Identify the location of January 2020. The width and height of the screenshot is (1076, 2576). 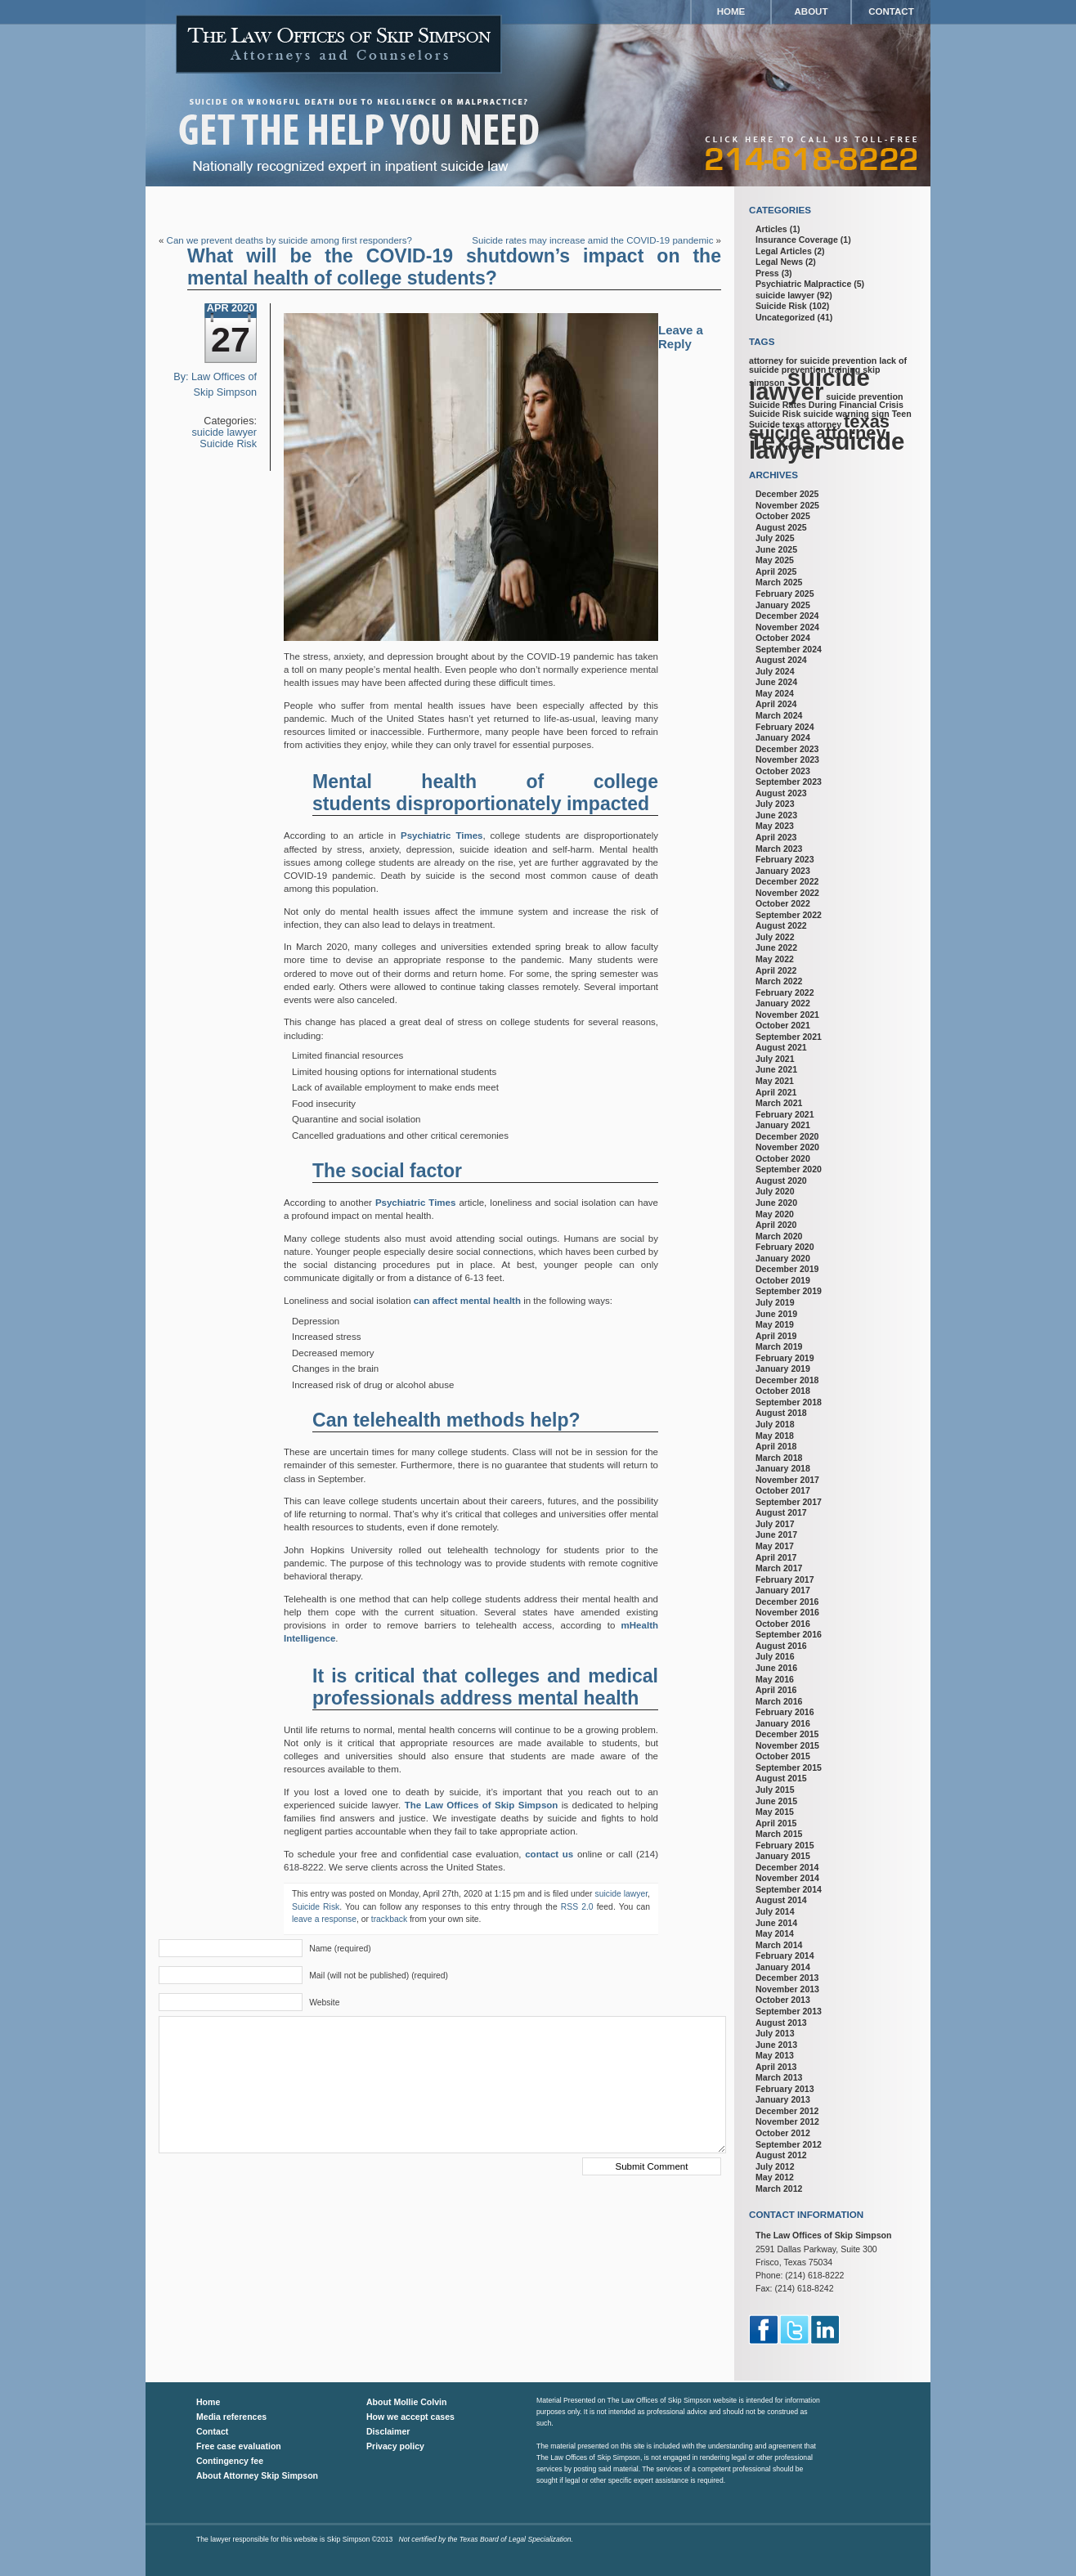
(782, 1258).